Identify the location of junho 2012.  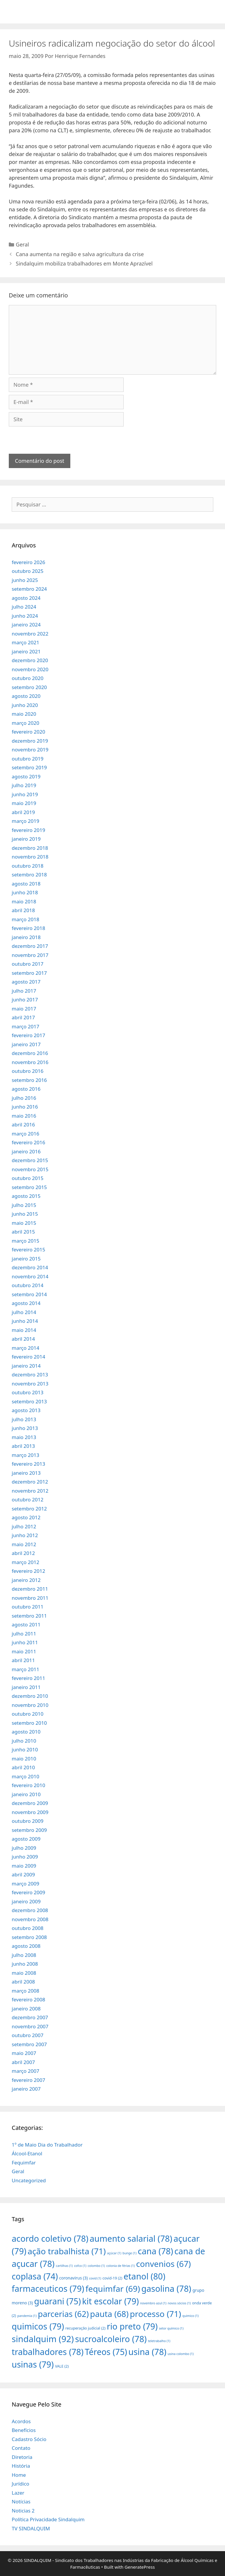
(25, 1535).